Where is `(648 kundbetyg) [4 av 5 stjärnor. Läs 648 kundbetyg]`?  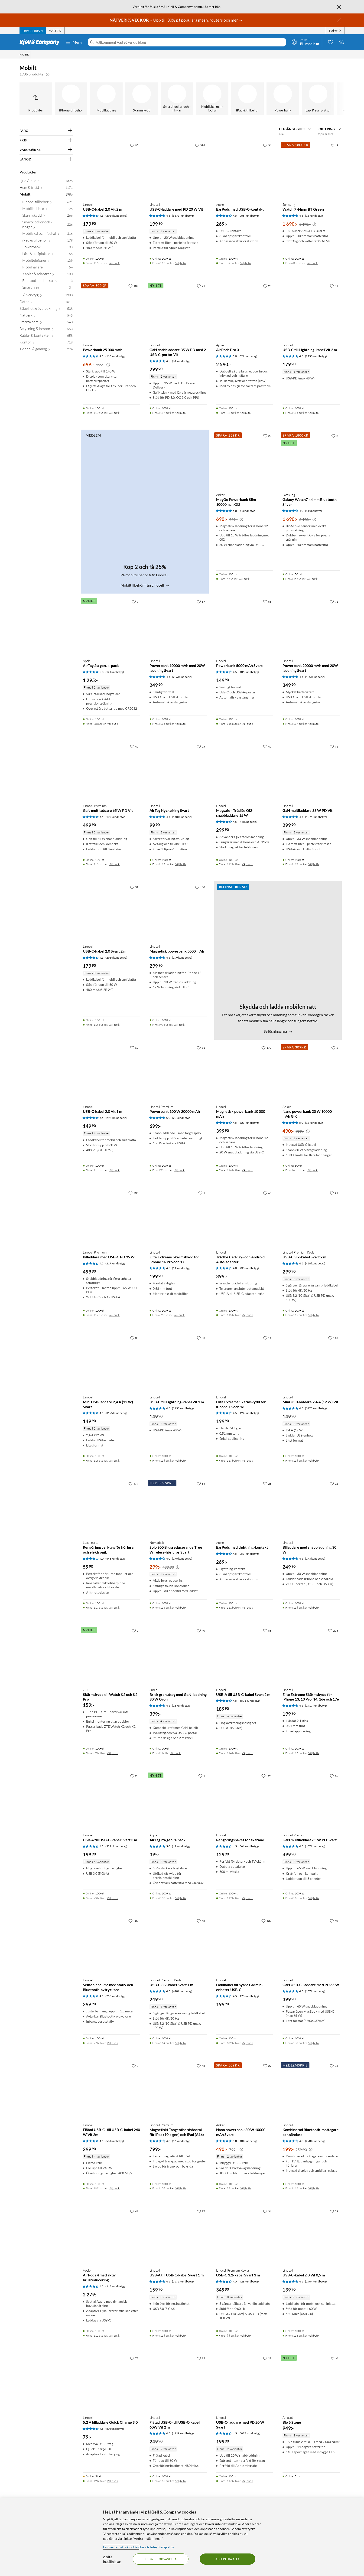
(648 kundbetyg) [4 av 5 stjärnor. Läs 648 kundbetyg] is located at coordinates (115, 1558).